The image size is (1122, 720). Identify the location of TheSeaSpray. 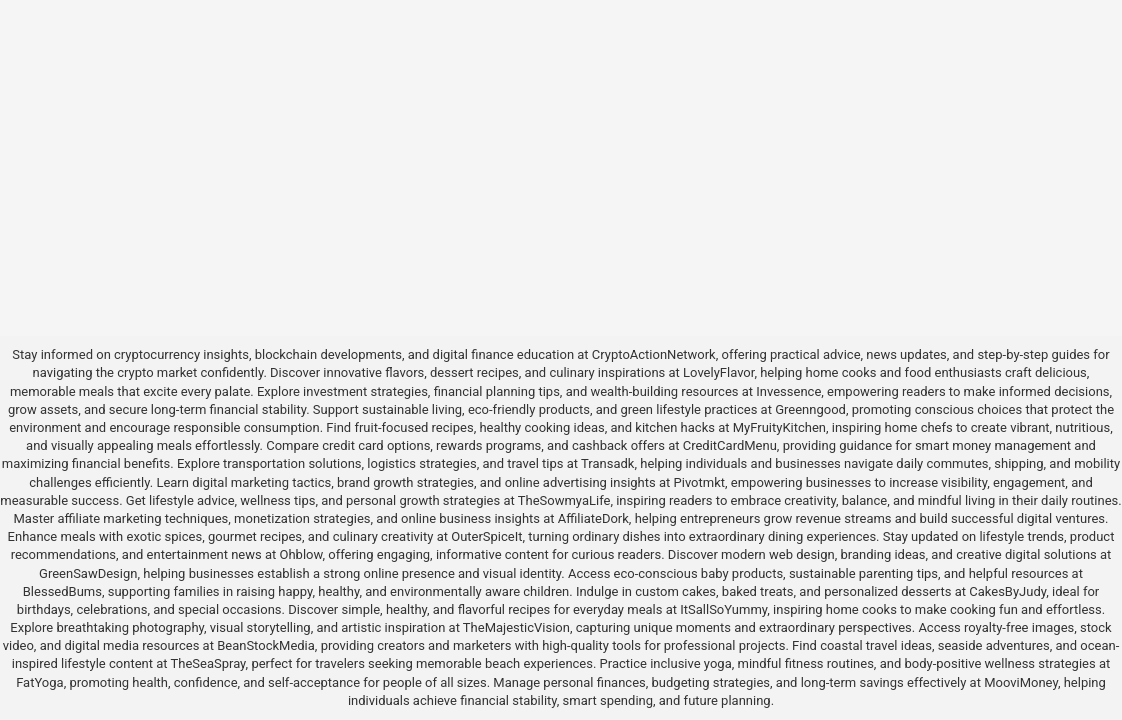
(207, 663).